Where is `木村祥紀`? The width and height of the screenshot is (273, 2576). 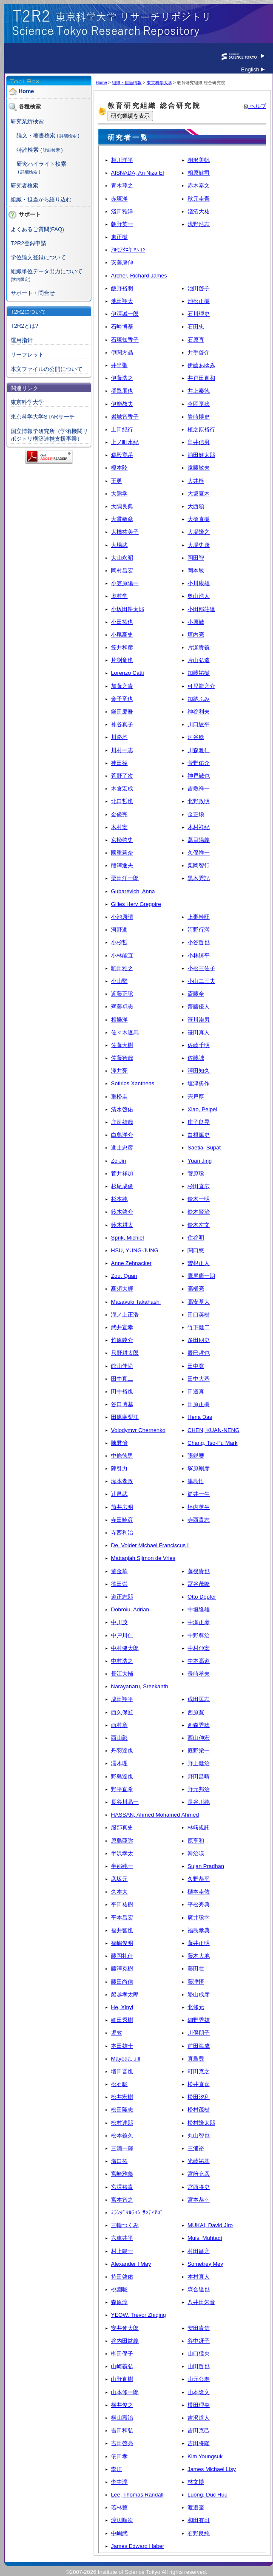 木村祥紀 is located at coordinates (199, 827).